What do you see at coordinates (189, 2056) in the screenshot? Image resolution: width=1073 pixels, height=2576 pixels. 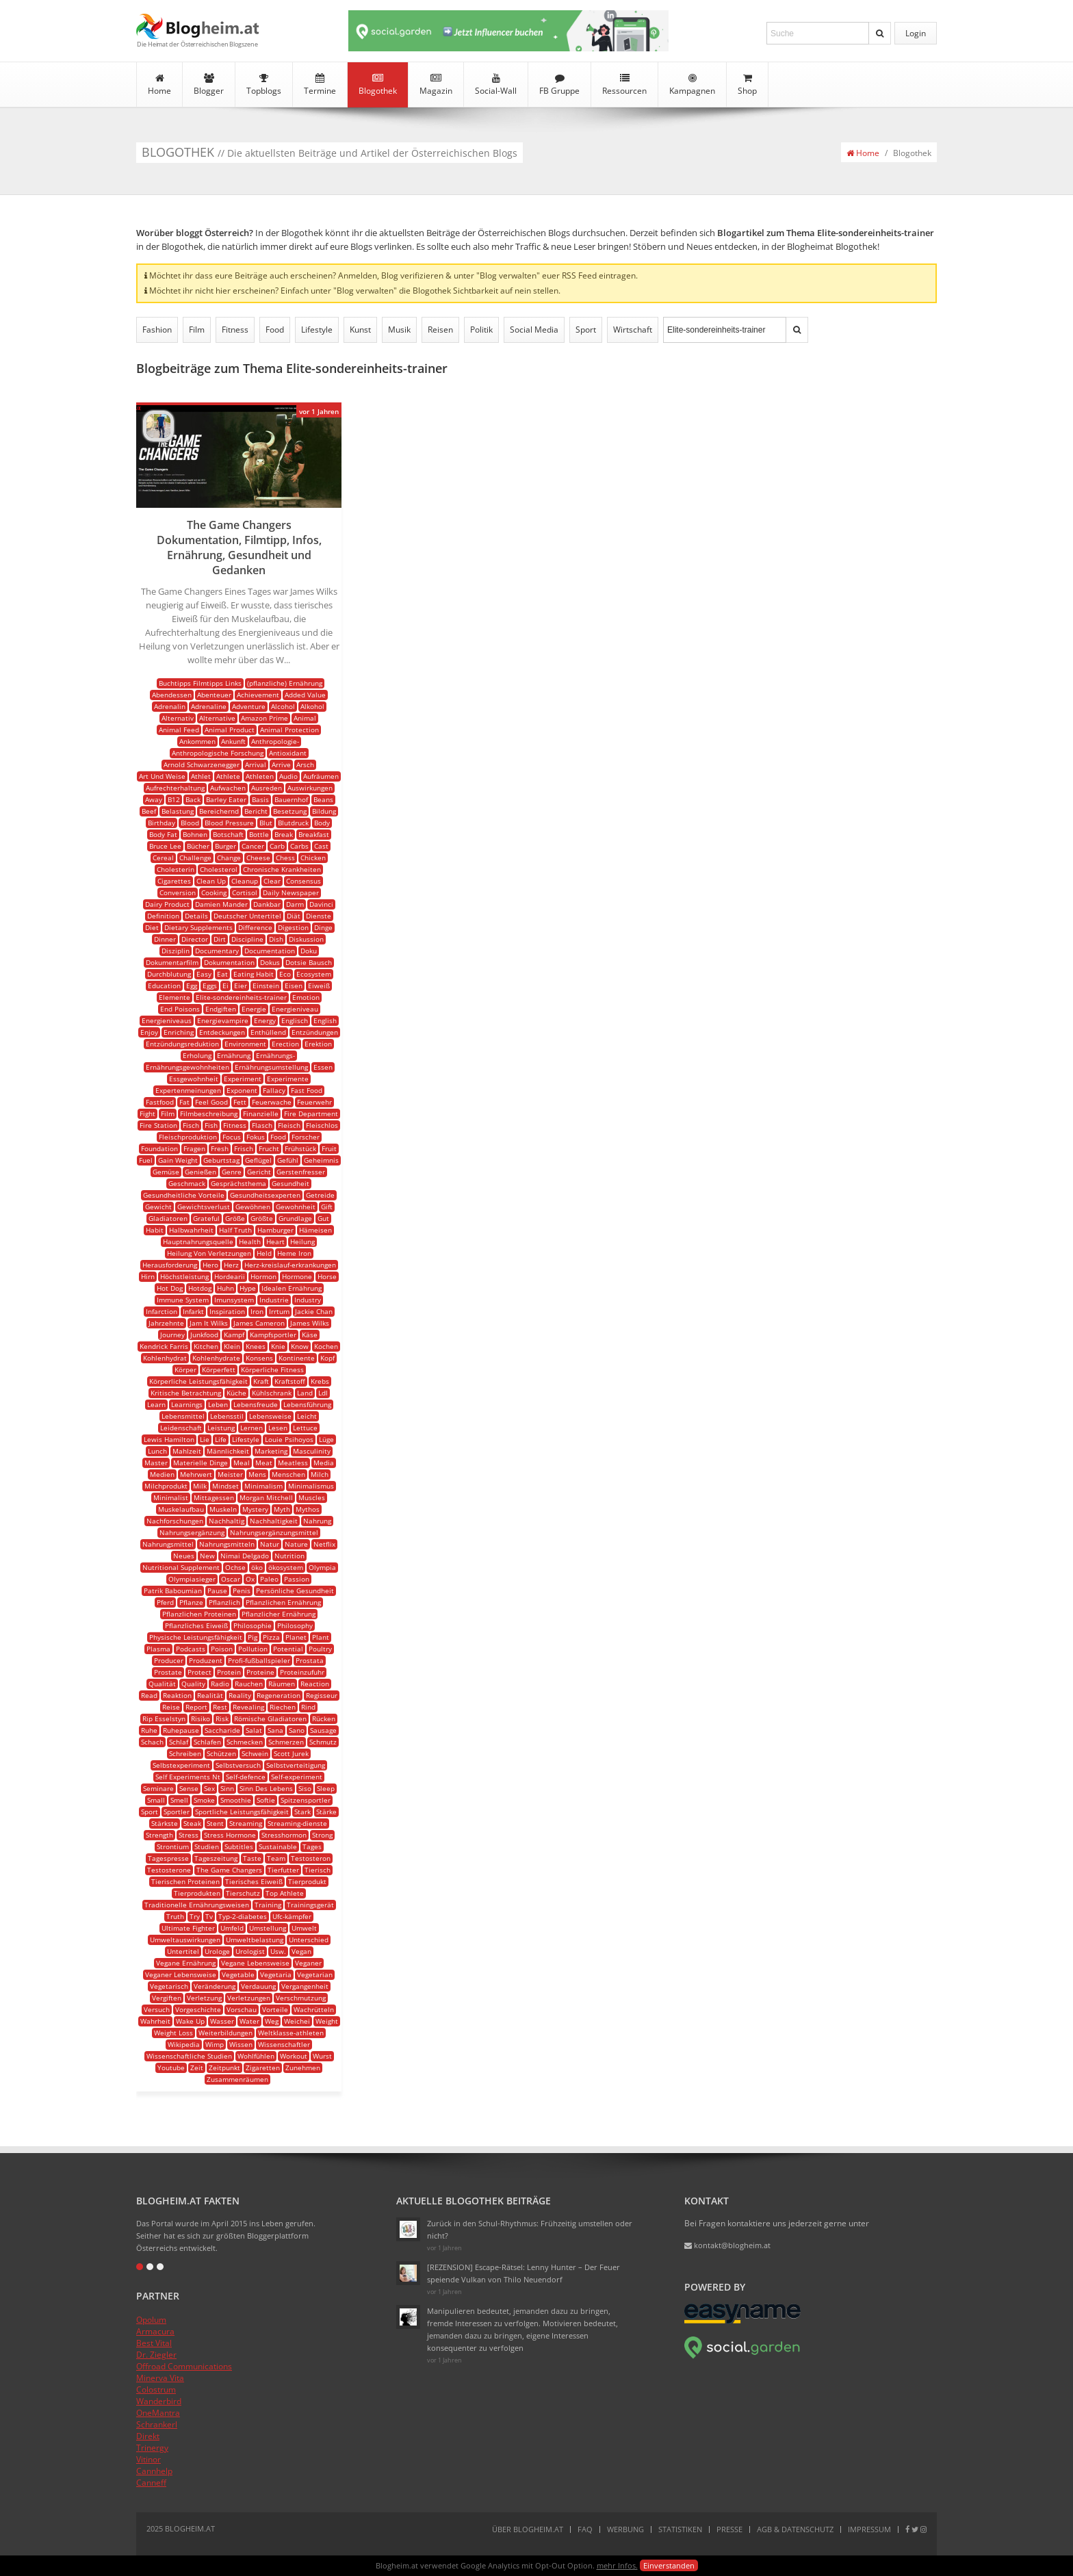 I see `Wissenschaftliche Studien` at bounding box center [189, 2056].